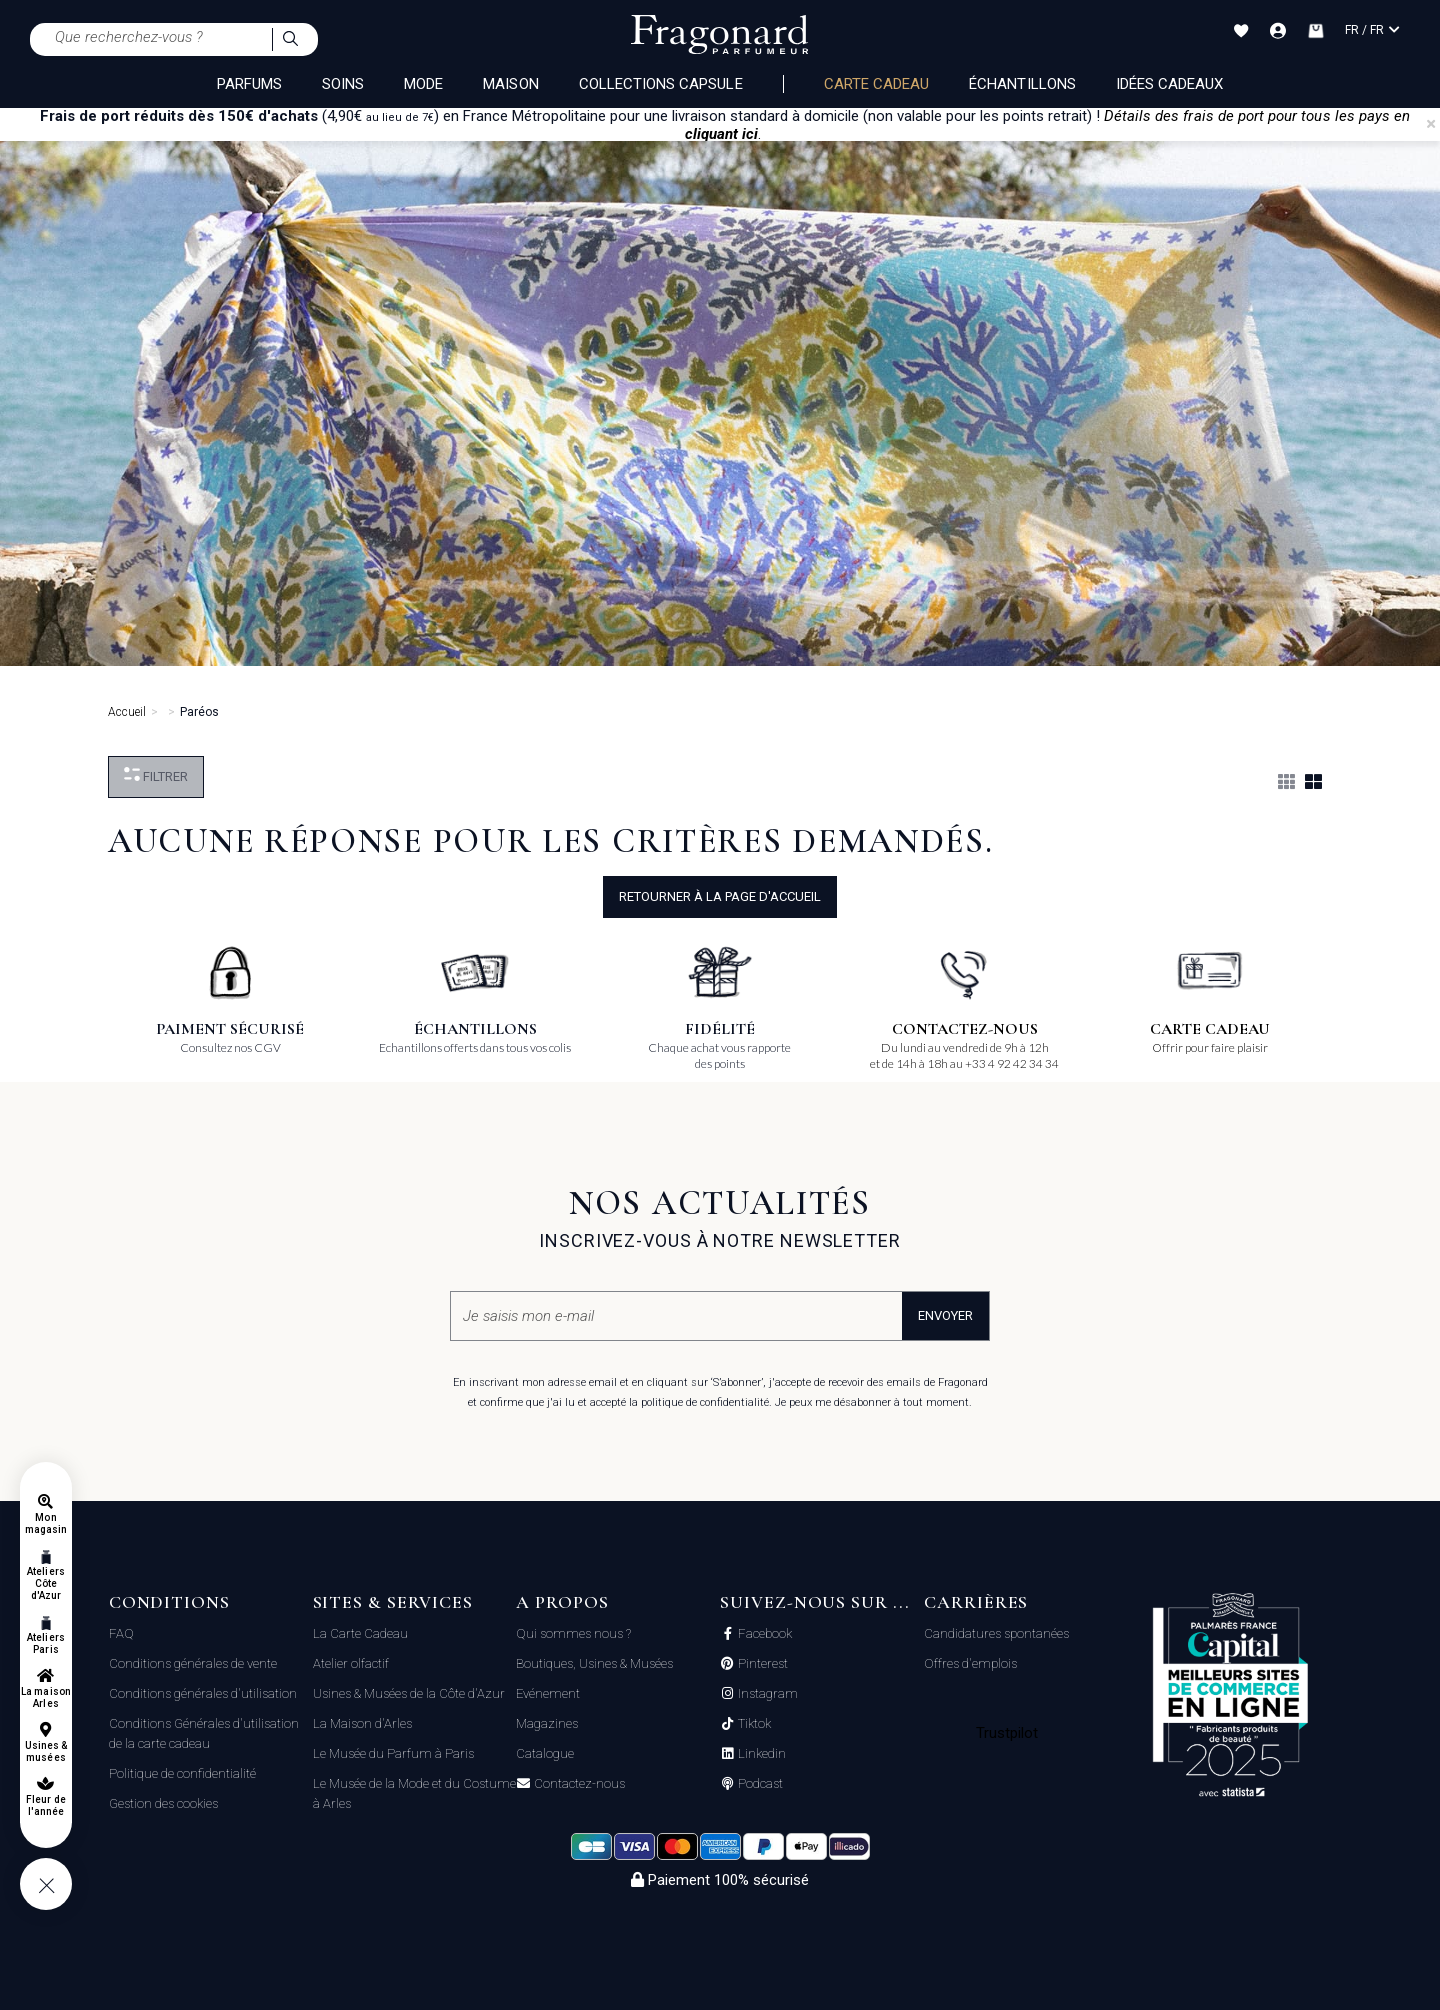 The width and height of the screenshot is (1440, 2010). I want to click on Linkedin, so click(760, 1754).